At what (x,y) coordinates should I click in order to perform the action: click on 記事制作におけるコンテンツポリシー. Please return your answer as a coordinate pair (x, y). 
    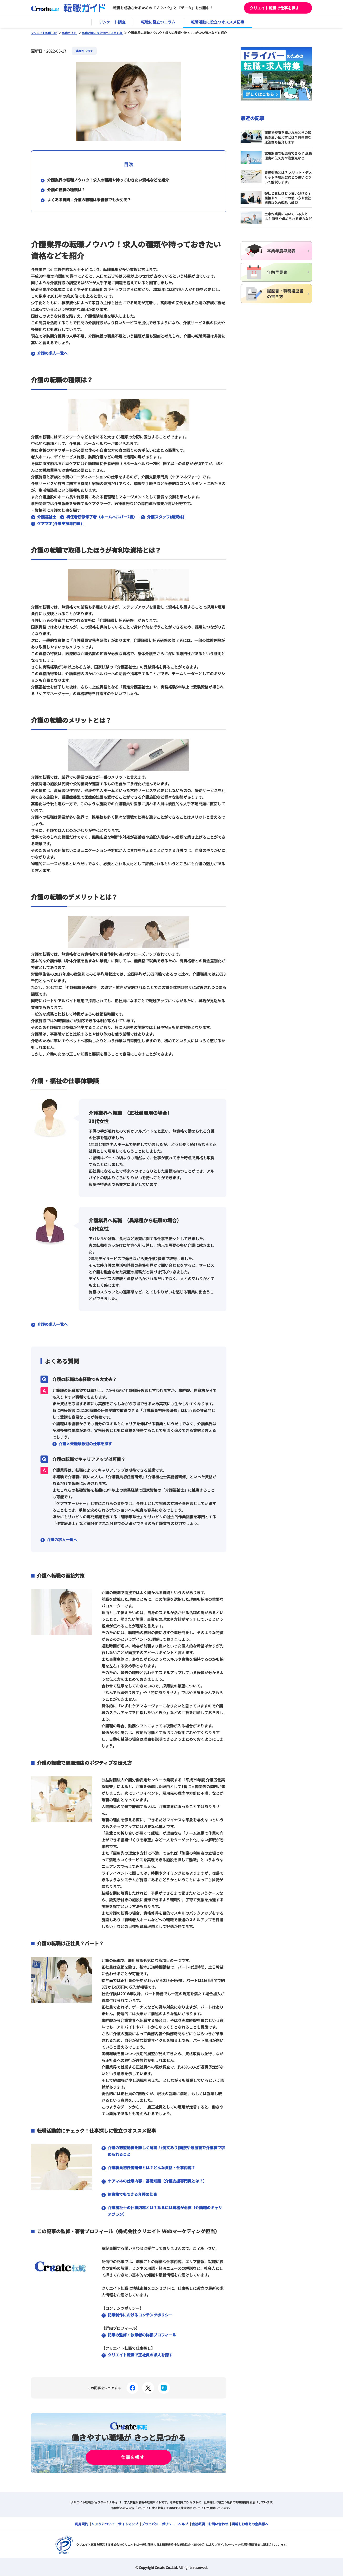
    Looking at the image, I should click on (140, 2315).